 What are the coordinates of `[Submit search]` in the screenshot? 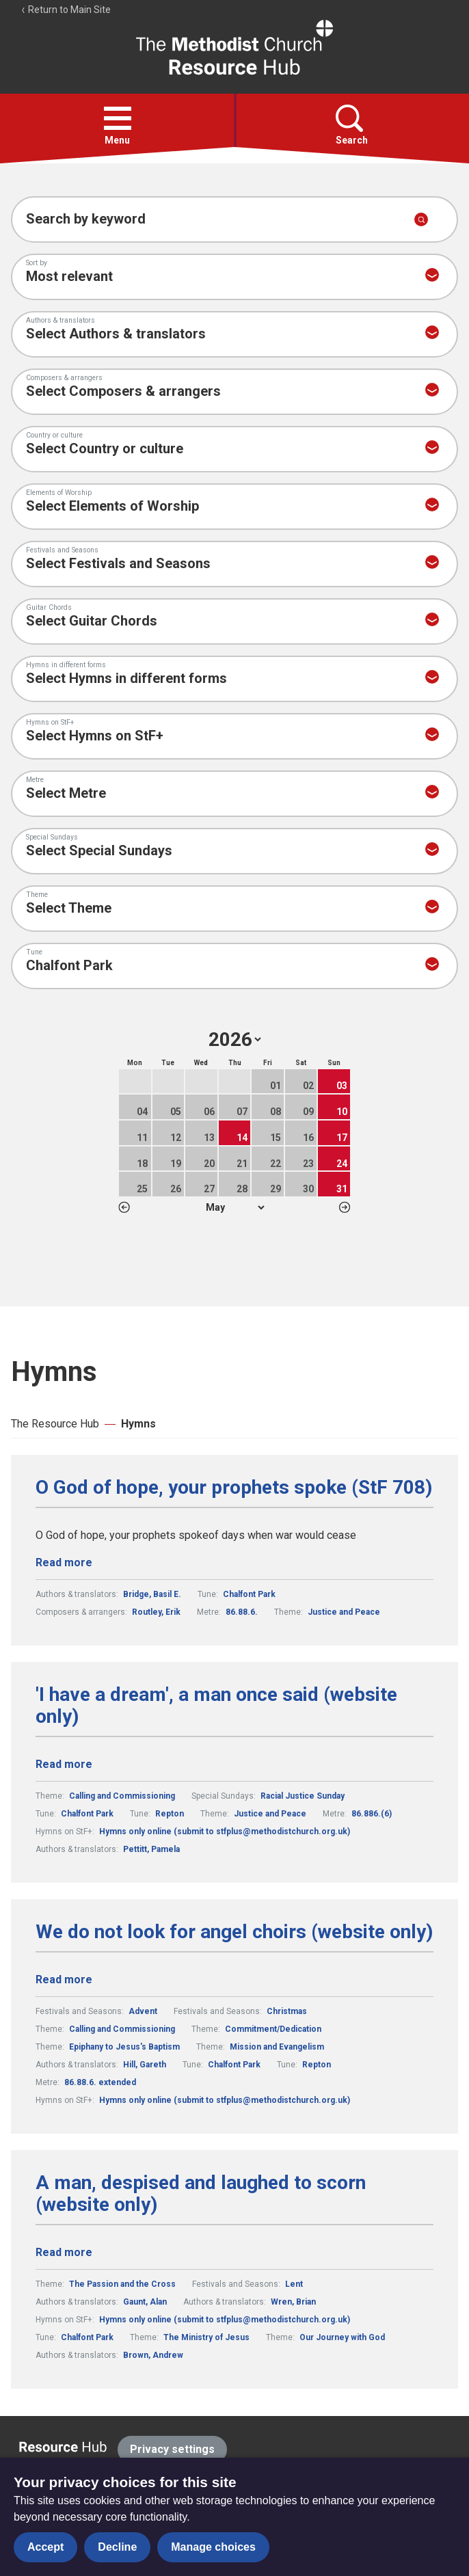 It's located at (421, 219).